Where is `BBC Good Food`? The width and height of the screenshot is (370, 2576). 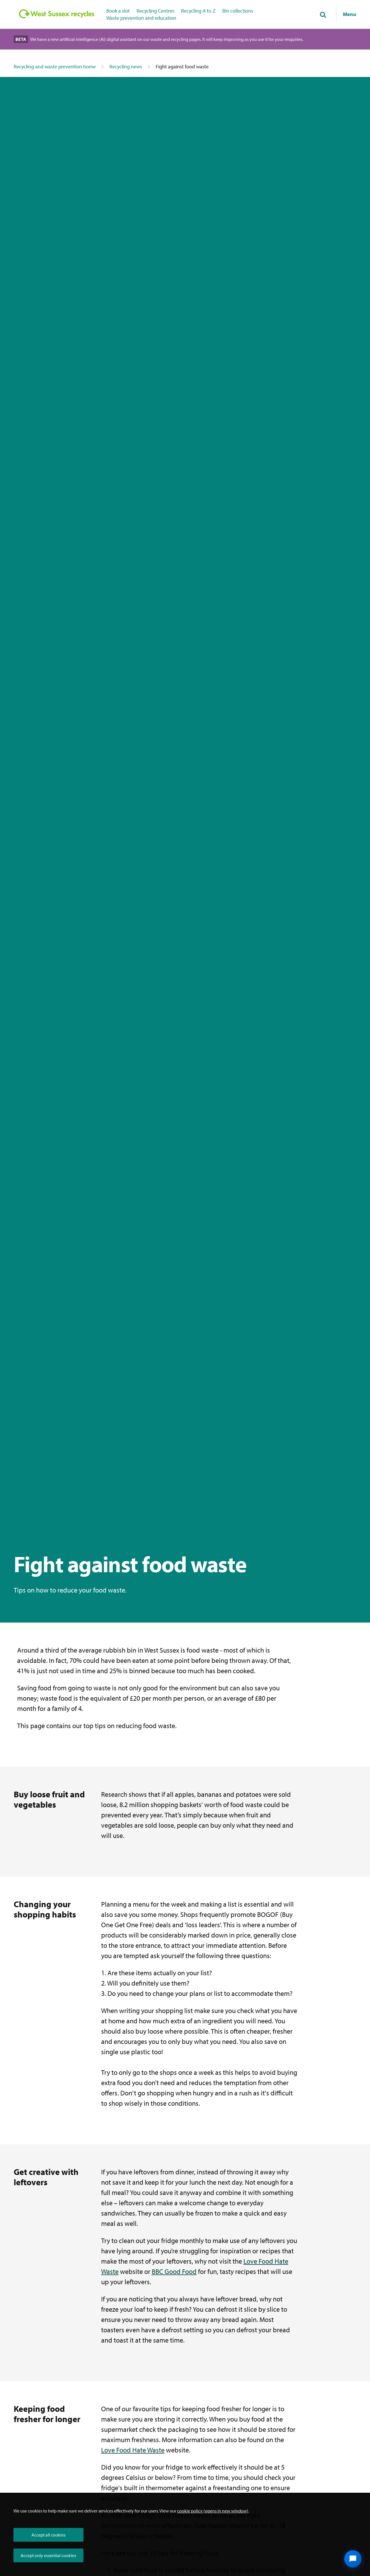 BBC Good Food is located at coordinates (174, 2271).